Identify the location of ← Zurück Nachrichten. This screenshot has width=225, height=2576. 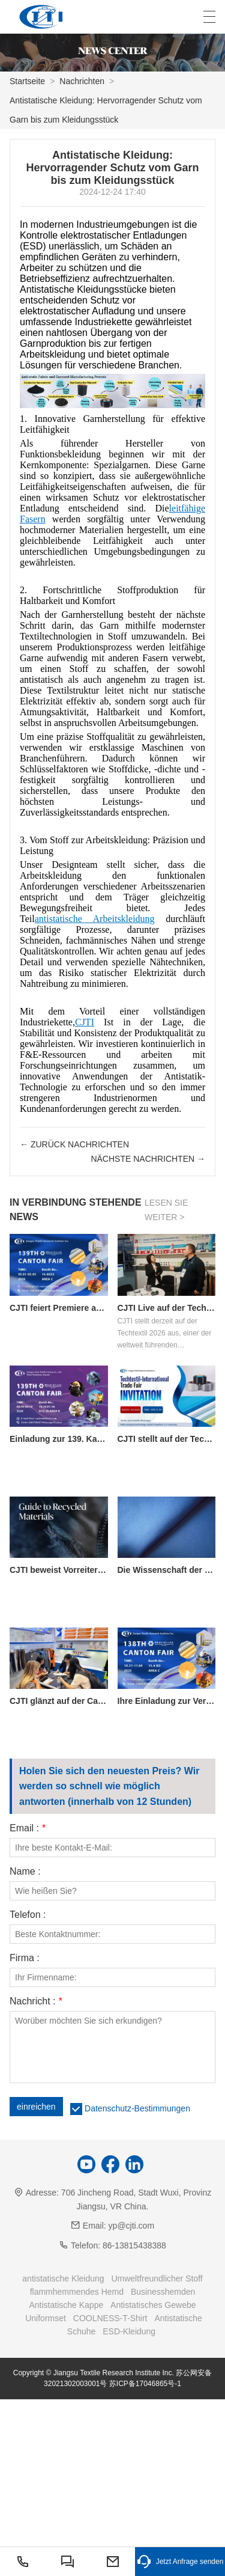
(74, 1144).